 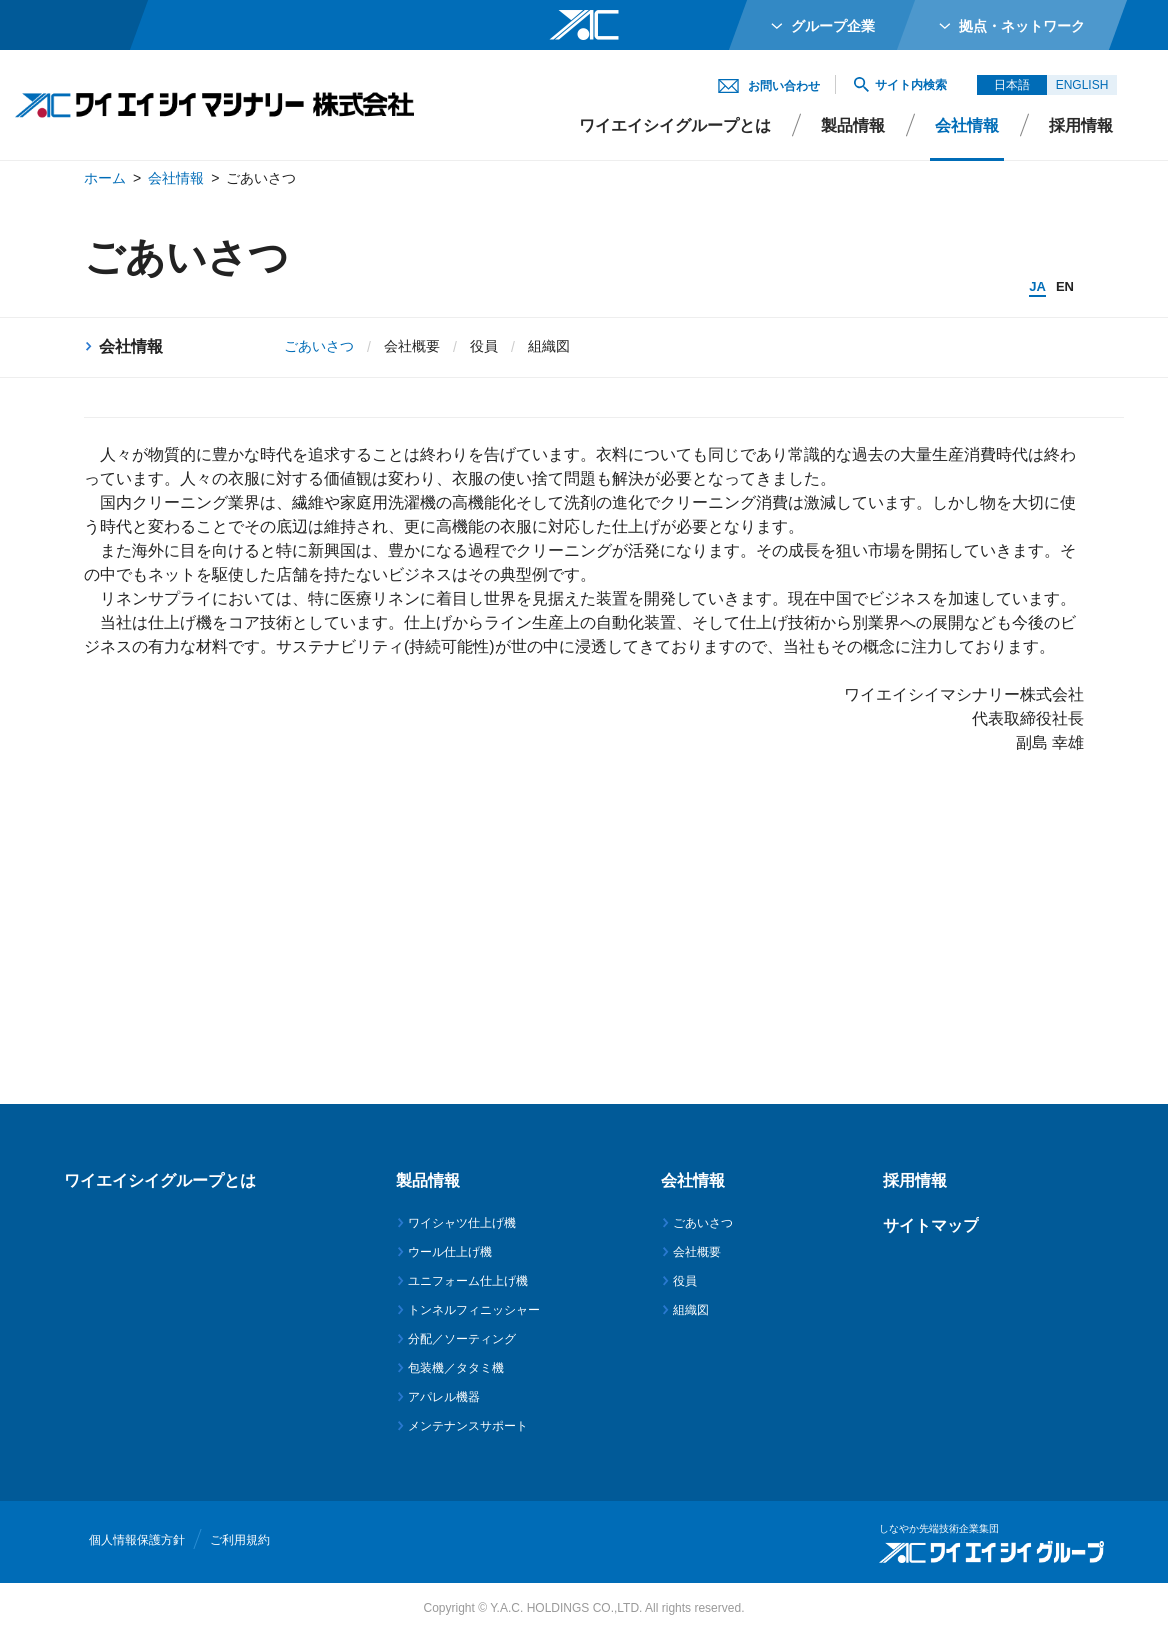 I want to click on 包装機／タタミ機, so click(x=456, y=1368).